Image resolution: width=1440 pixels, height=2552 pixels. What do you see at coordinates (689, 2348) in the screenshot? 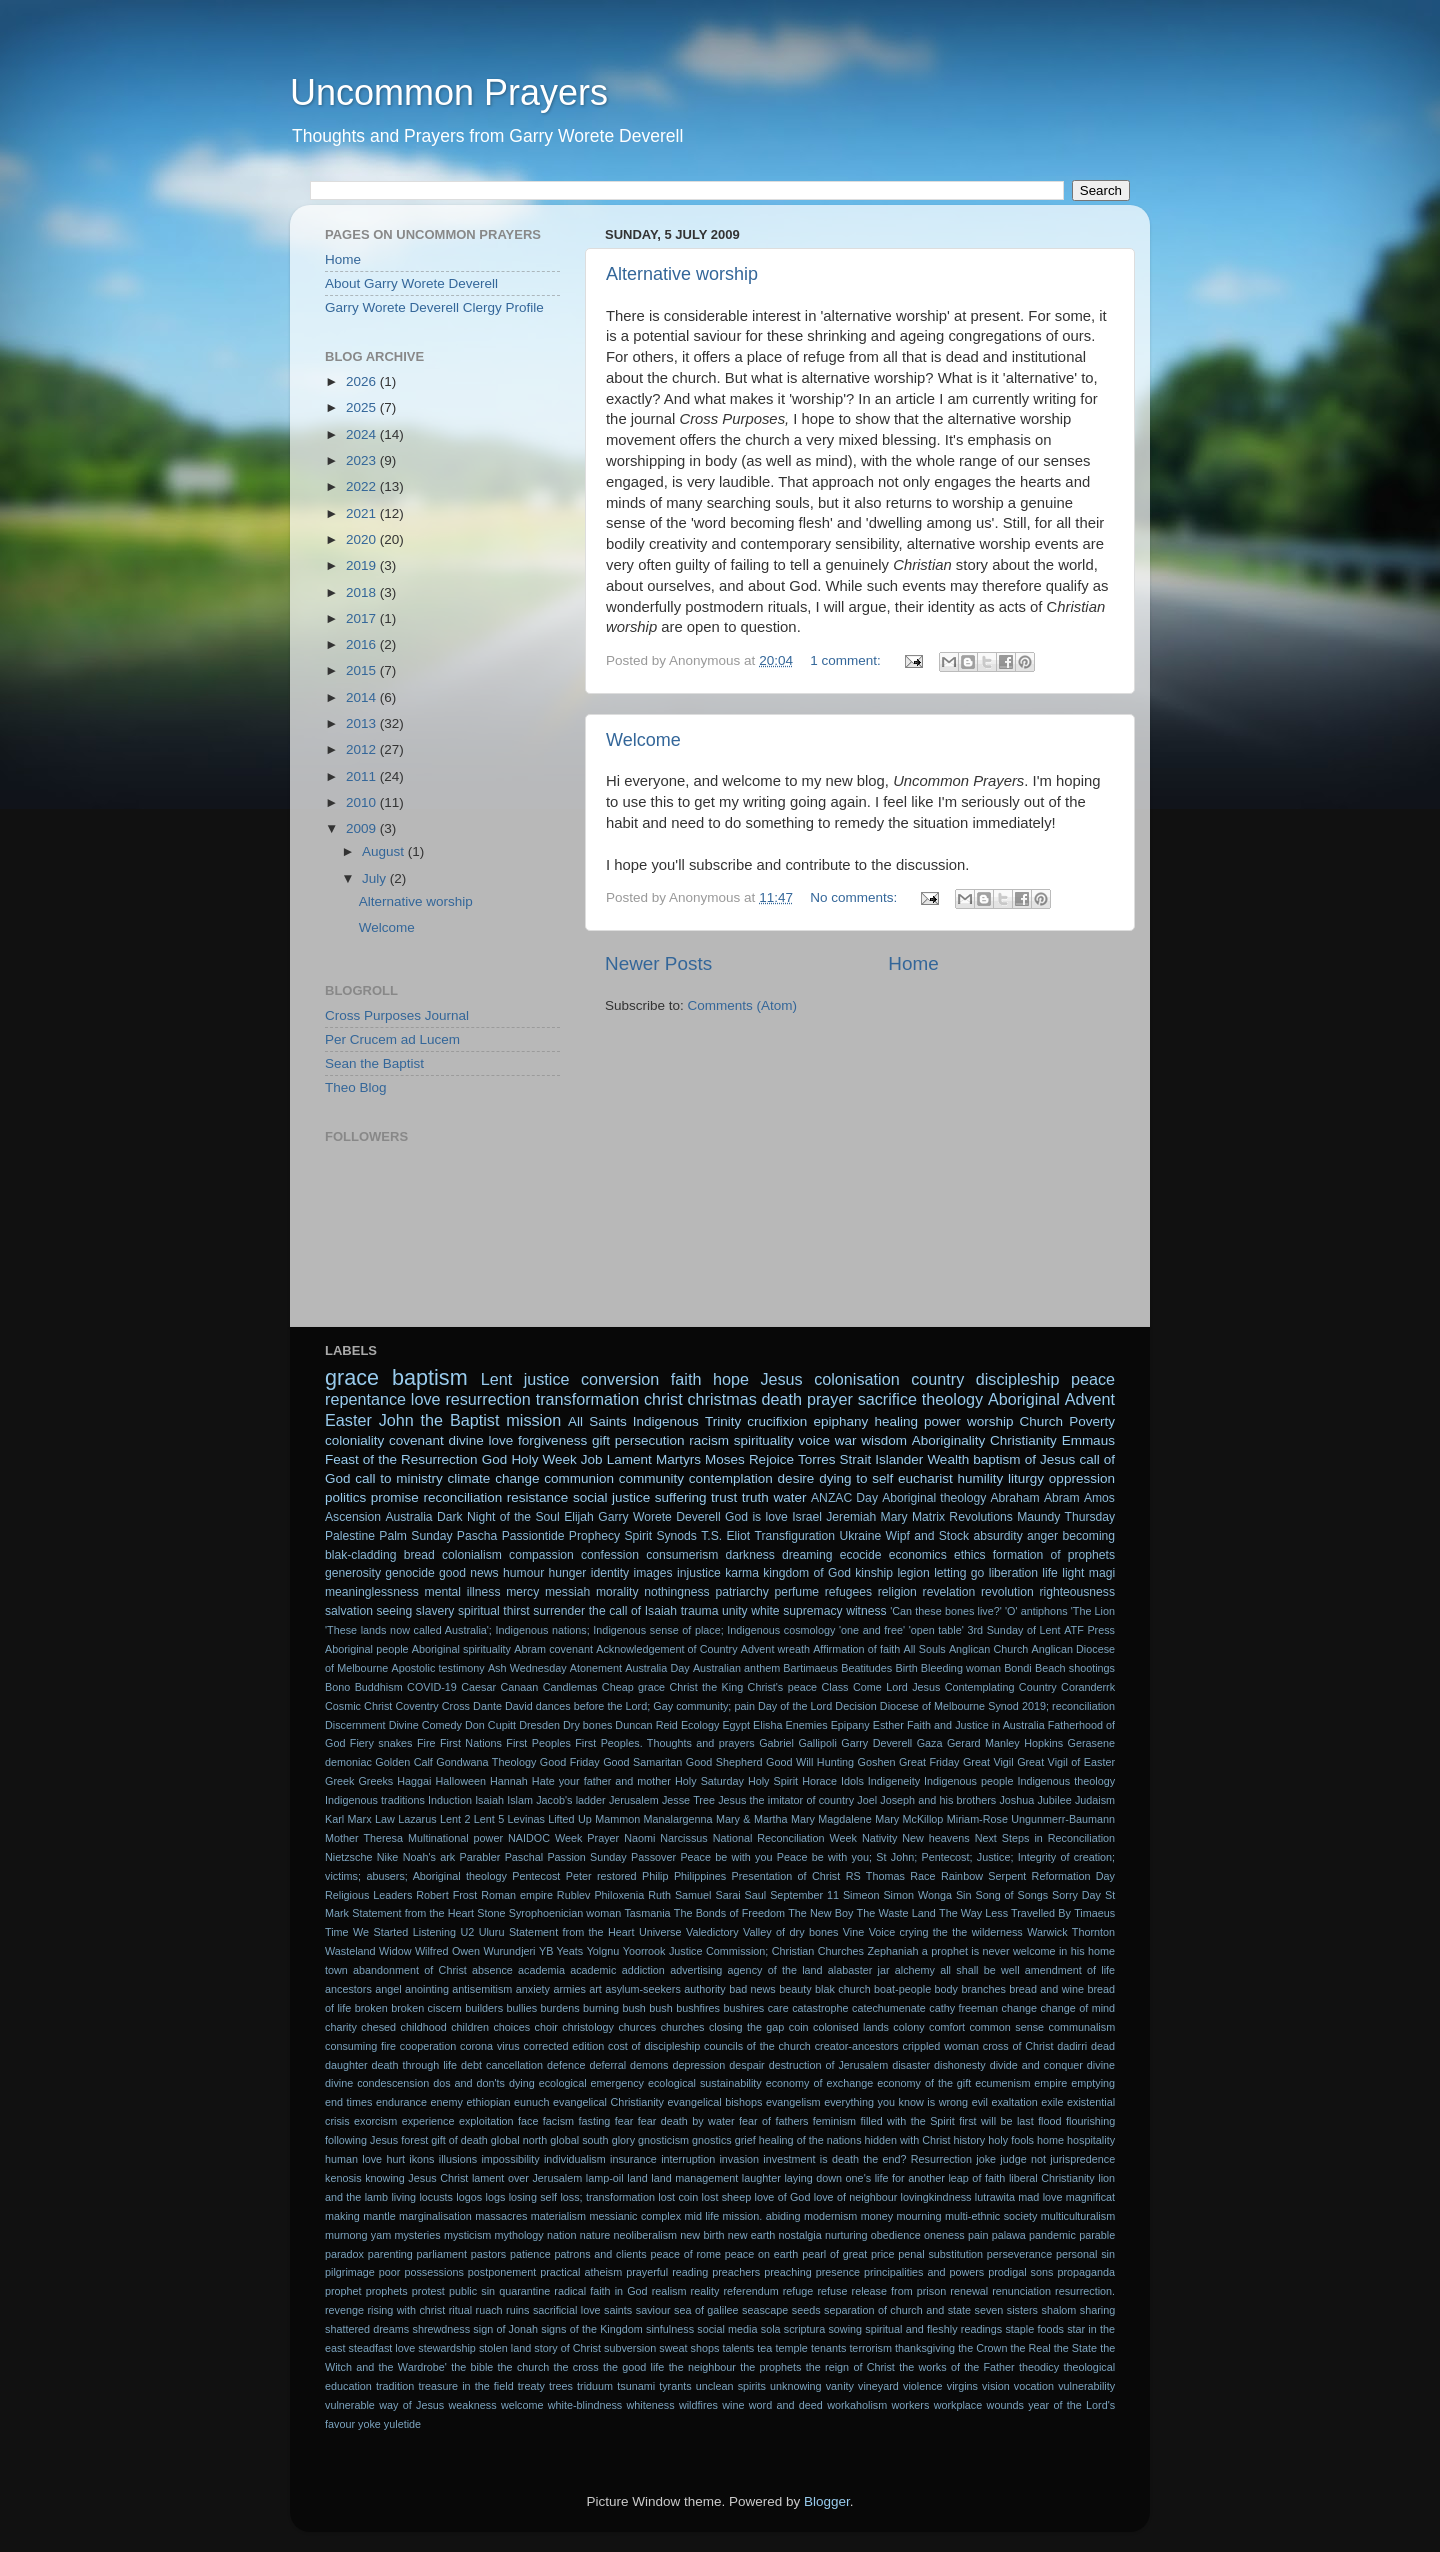
I see `sweat shops` at bounding box center [689, 2348].